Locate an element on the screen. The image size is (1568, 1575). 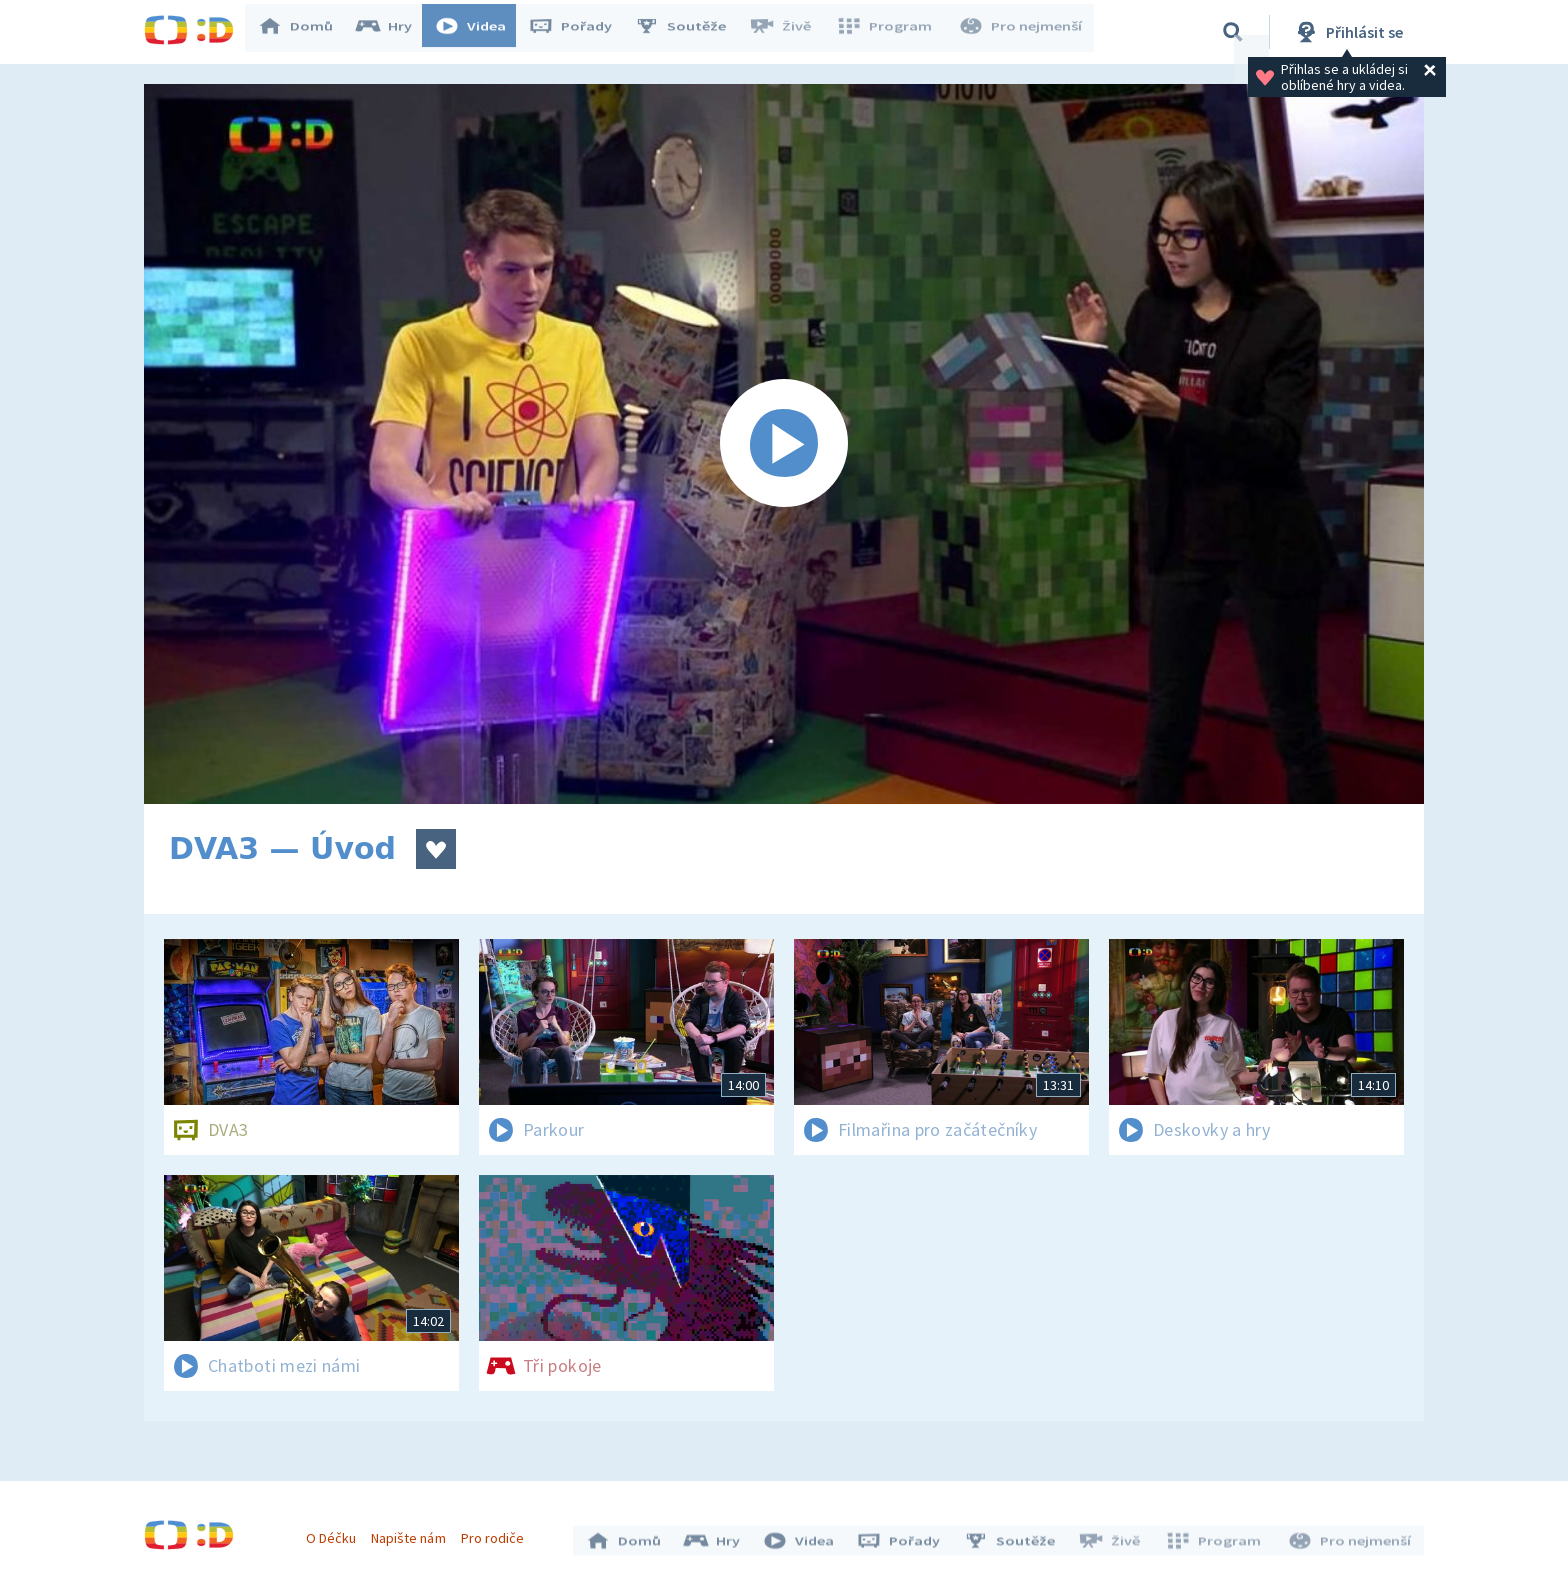
Soutěže is located at coordinates (690, 32).